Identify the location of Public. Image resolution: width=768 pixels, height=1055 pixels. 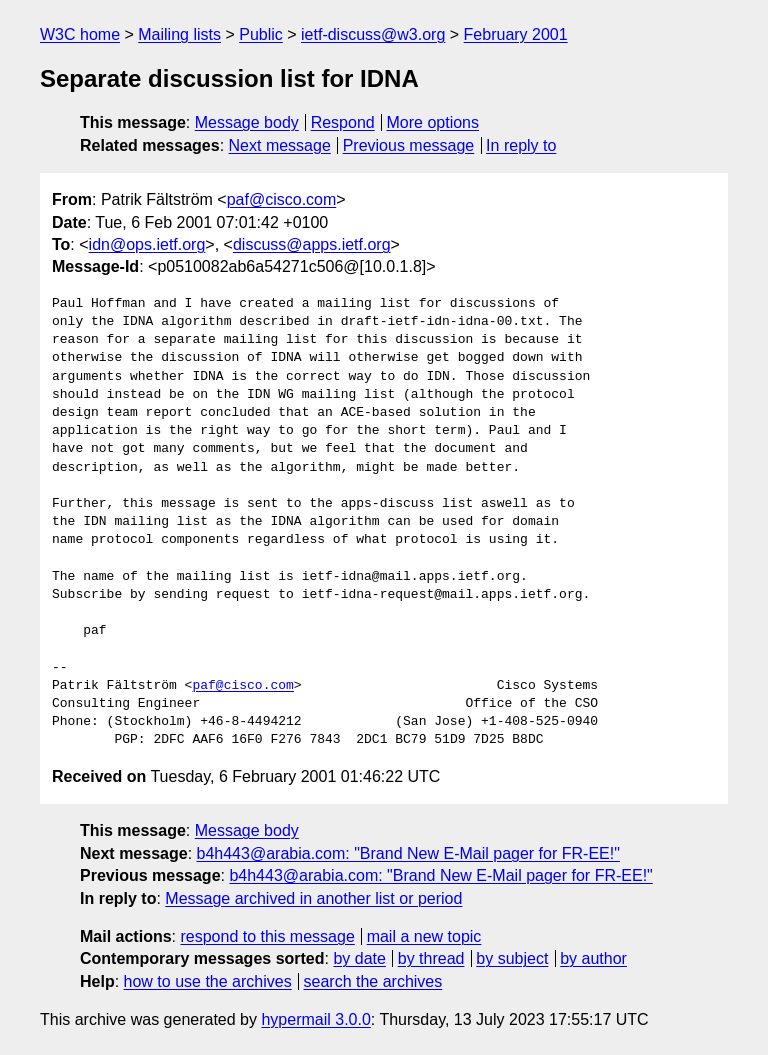
(261, 34).